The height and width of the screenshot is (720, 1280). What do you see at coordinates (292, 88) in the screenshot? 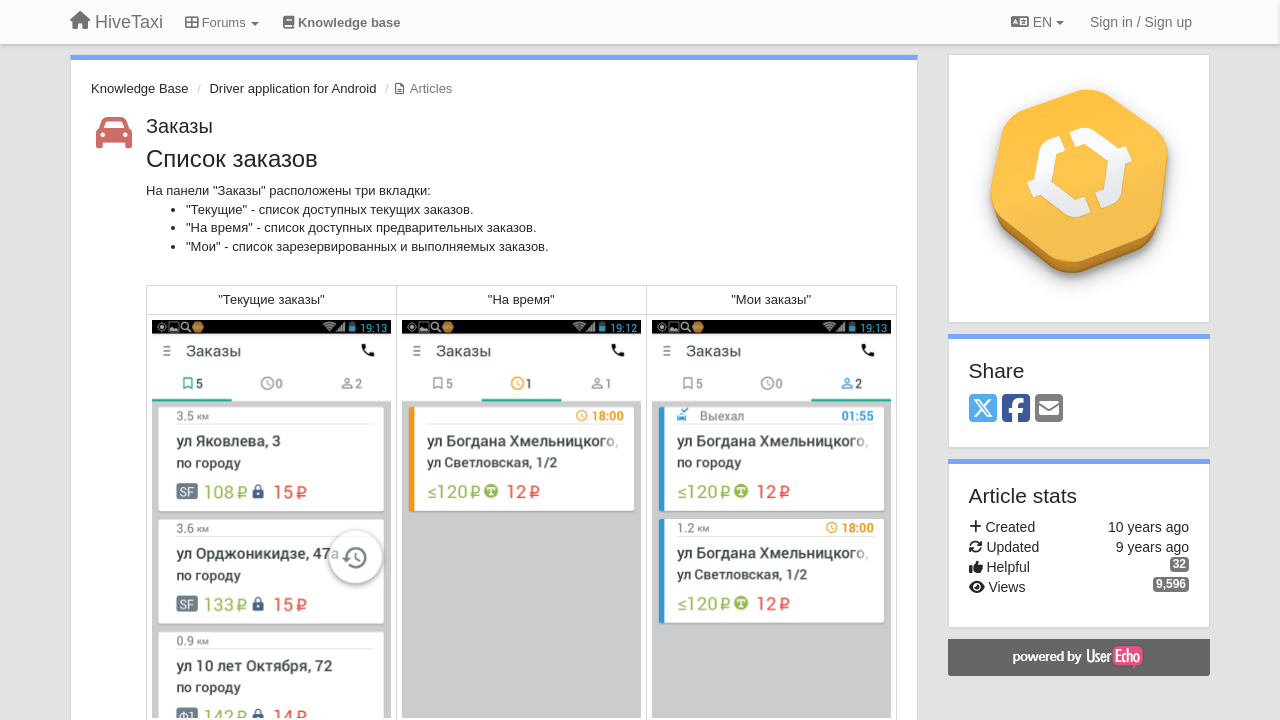
I see `Driver application for Android` at bounding box center [292, 88].